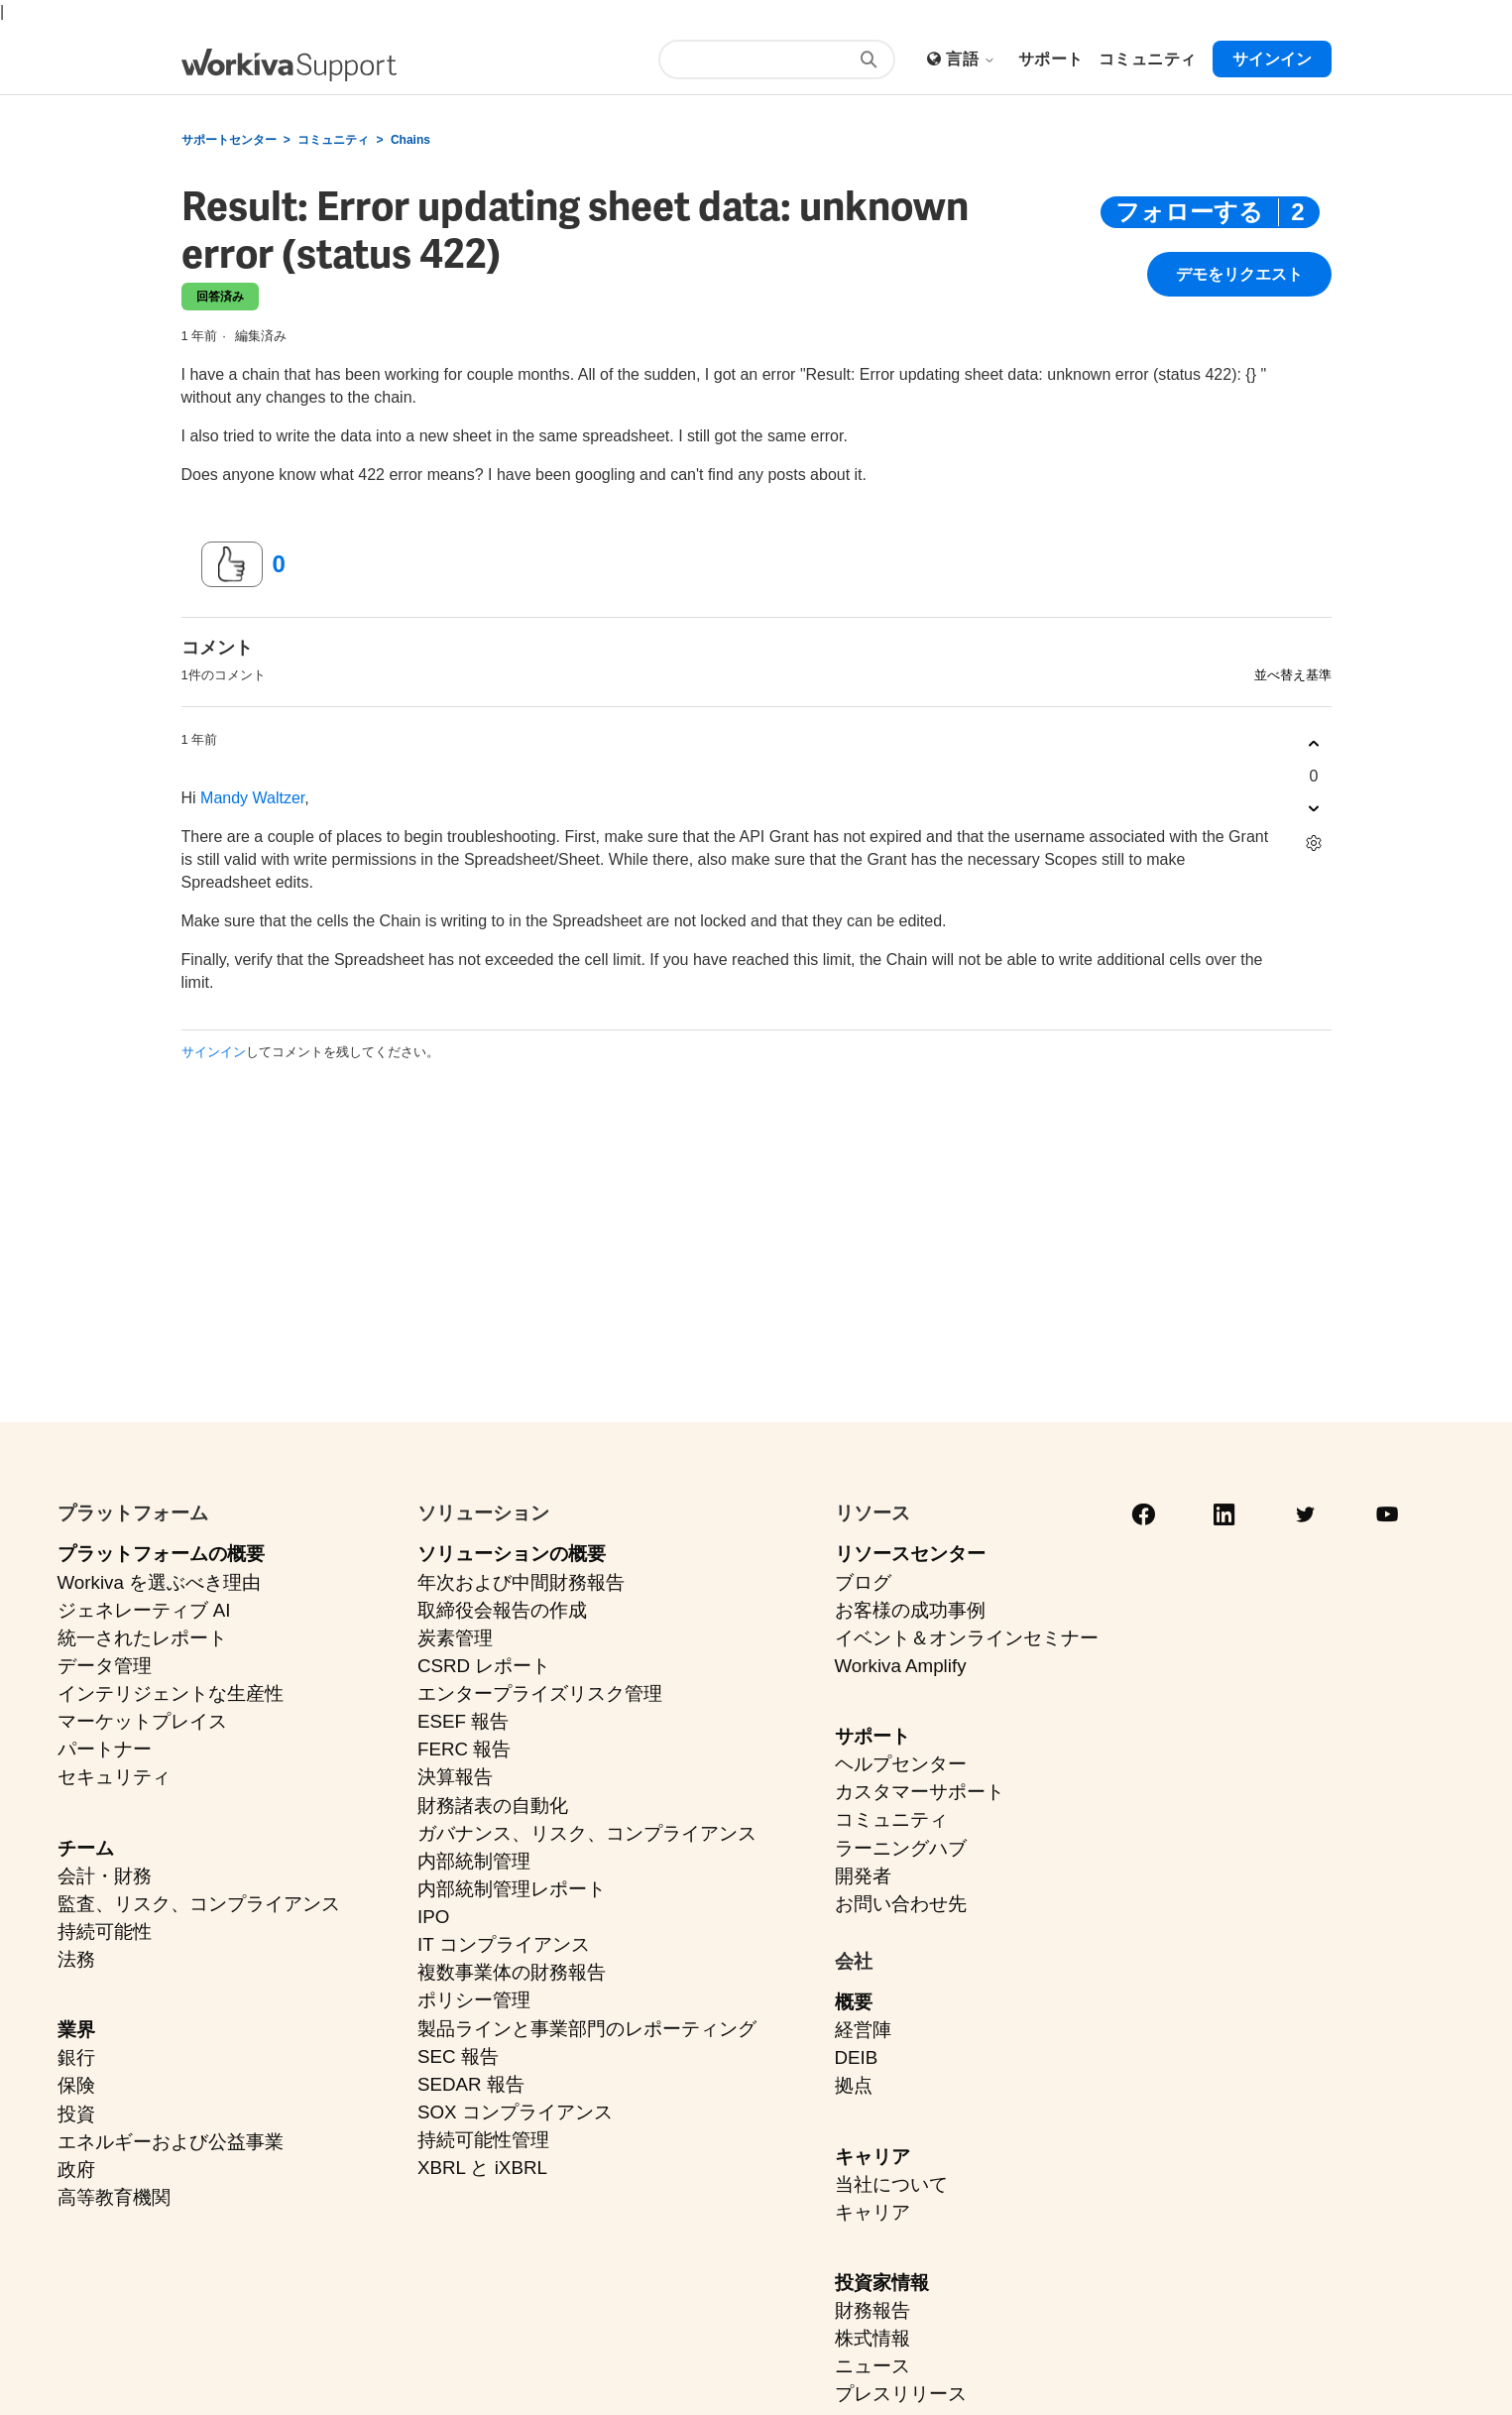 This screenshot has height=2415, width=1512. I want to click on 監査、リスク、コンプライアンス, so click(199, 1903).